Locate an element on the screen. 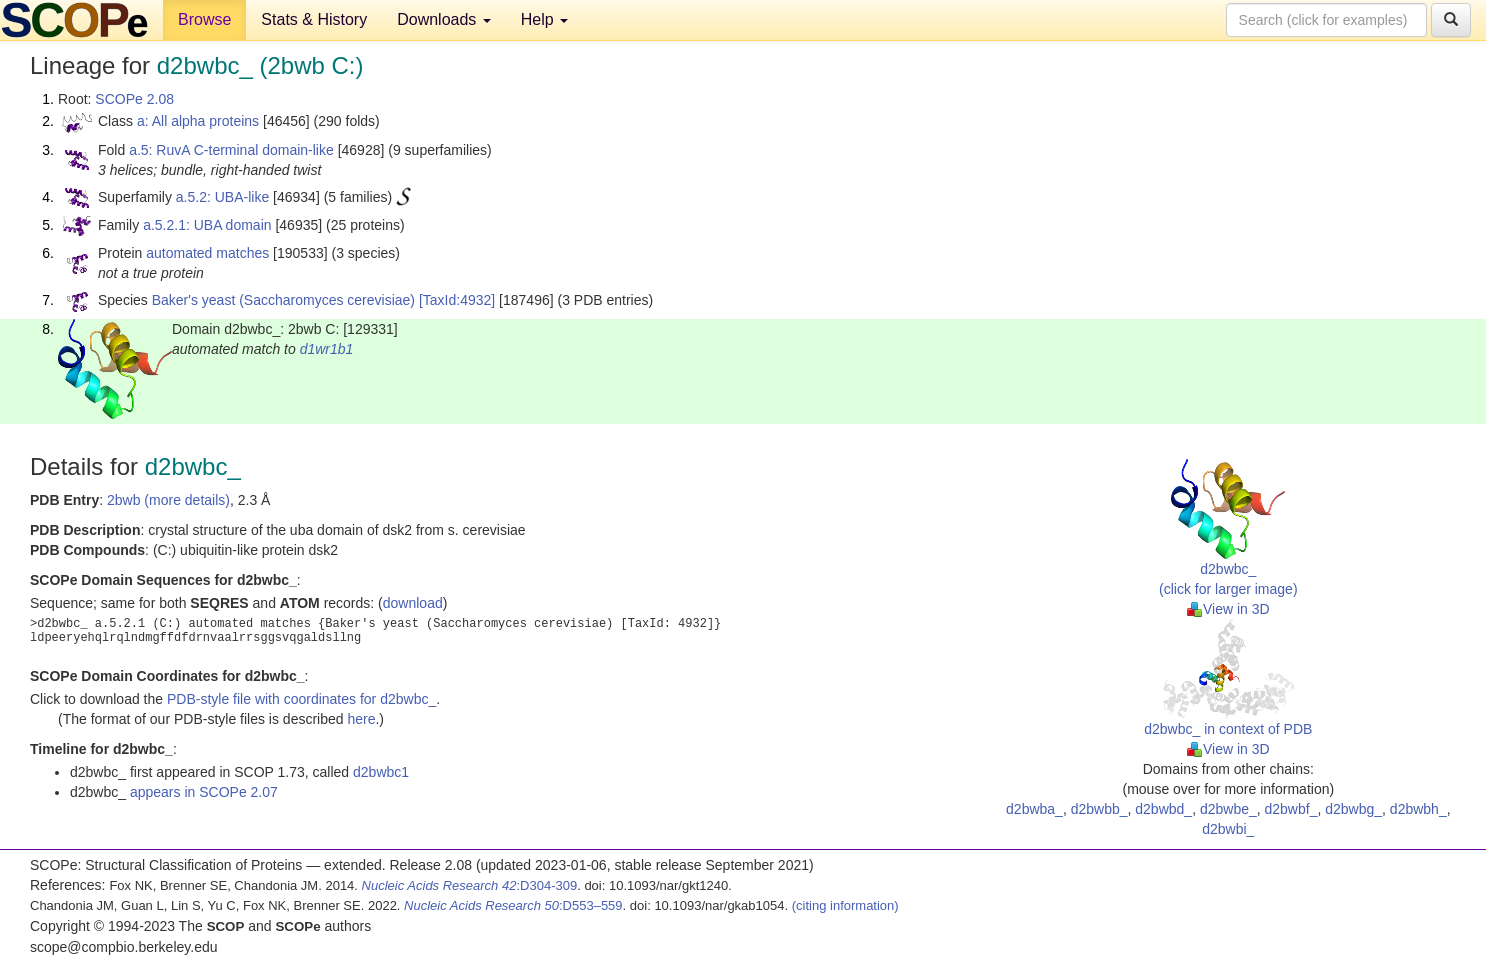 The height and width of the screenshot is (977, 1486). Downloads [button] is located at coordinates (444, 19).